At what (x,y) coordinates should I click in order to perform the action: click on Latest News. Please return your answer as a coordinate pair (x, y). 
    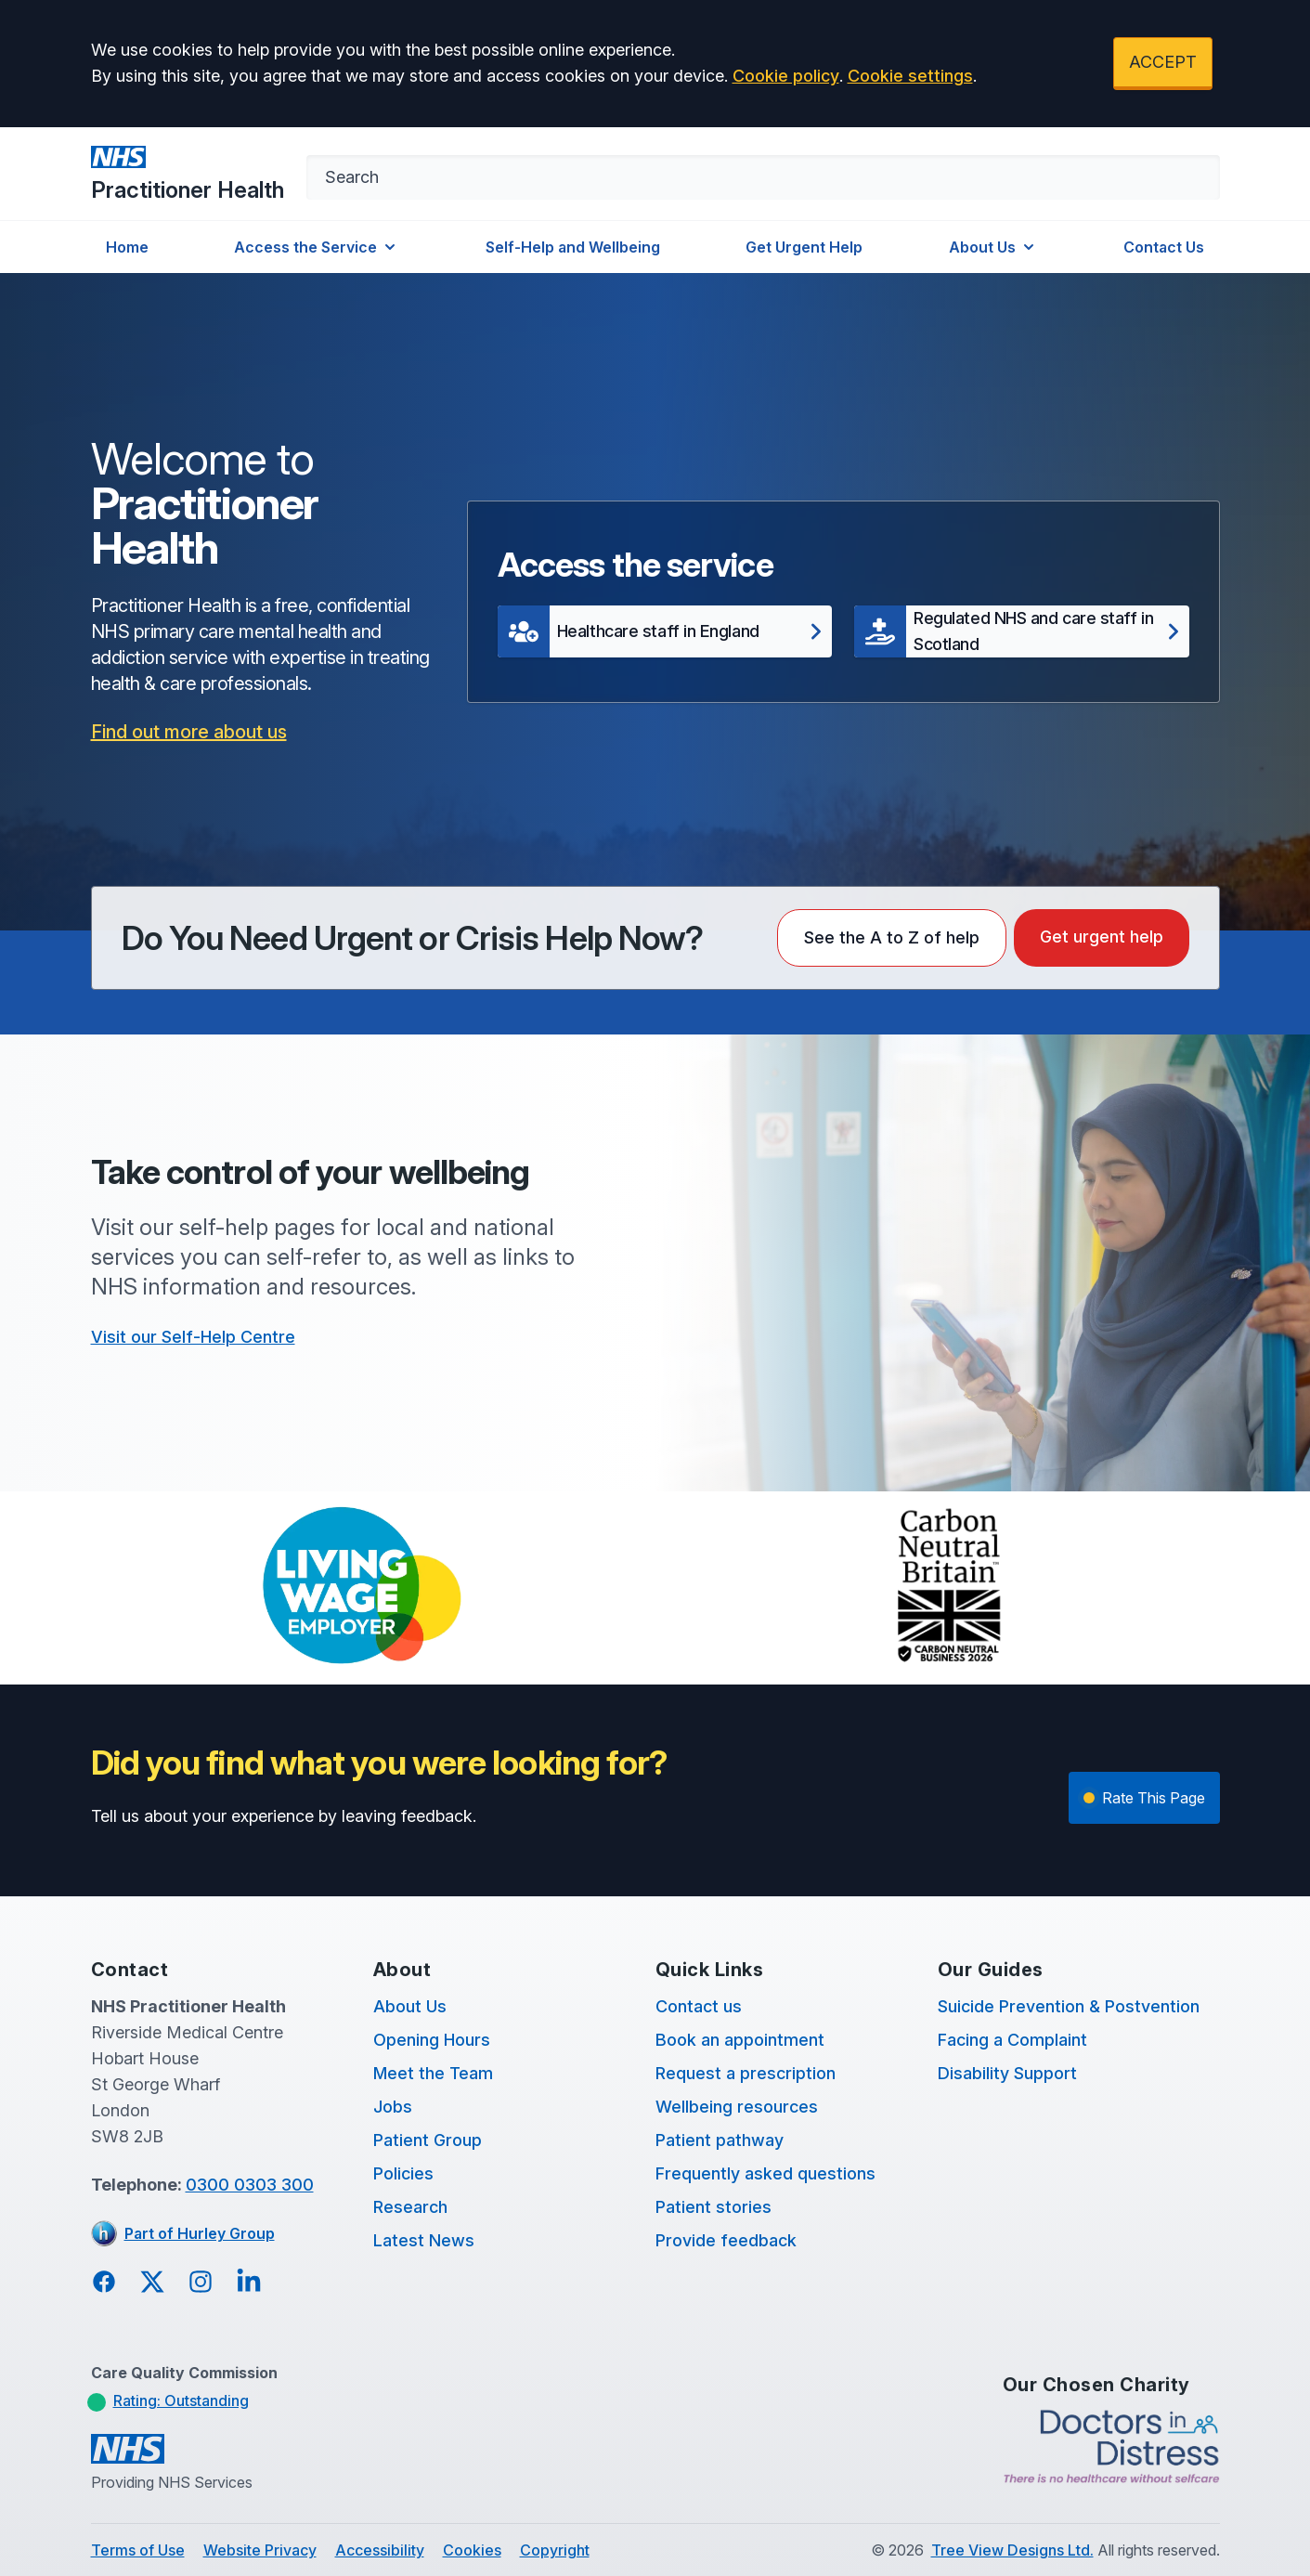
    Looking at the image, I should click on (423, 2240).